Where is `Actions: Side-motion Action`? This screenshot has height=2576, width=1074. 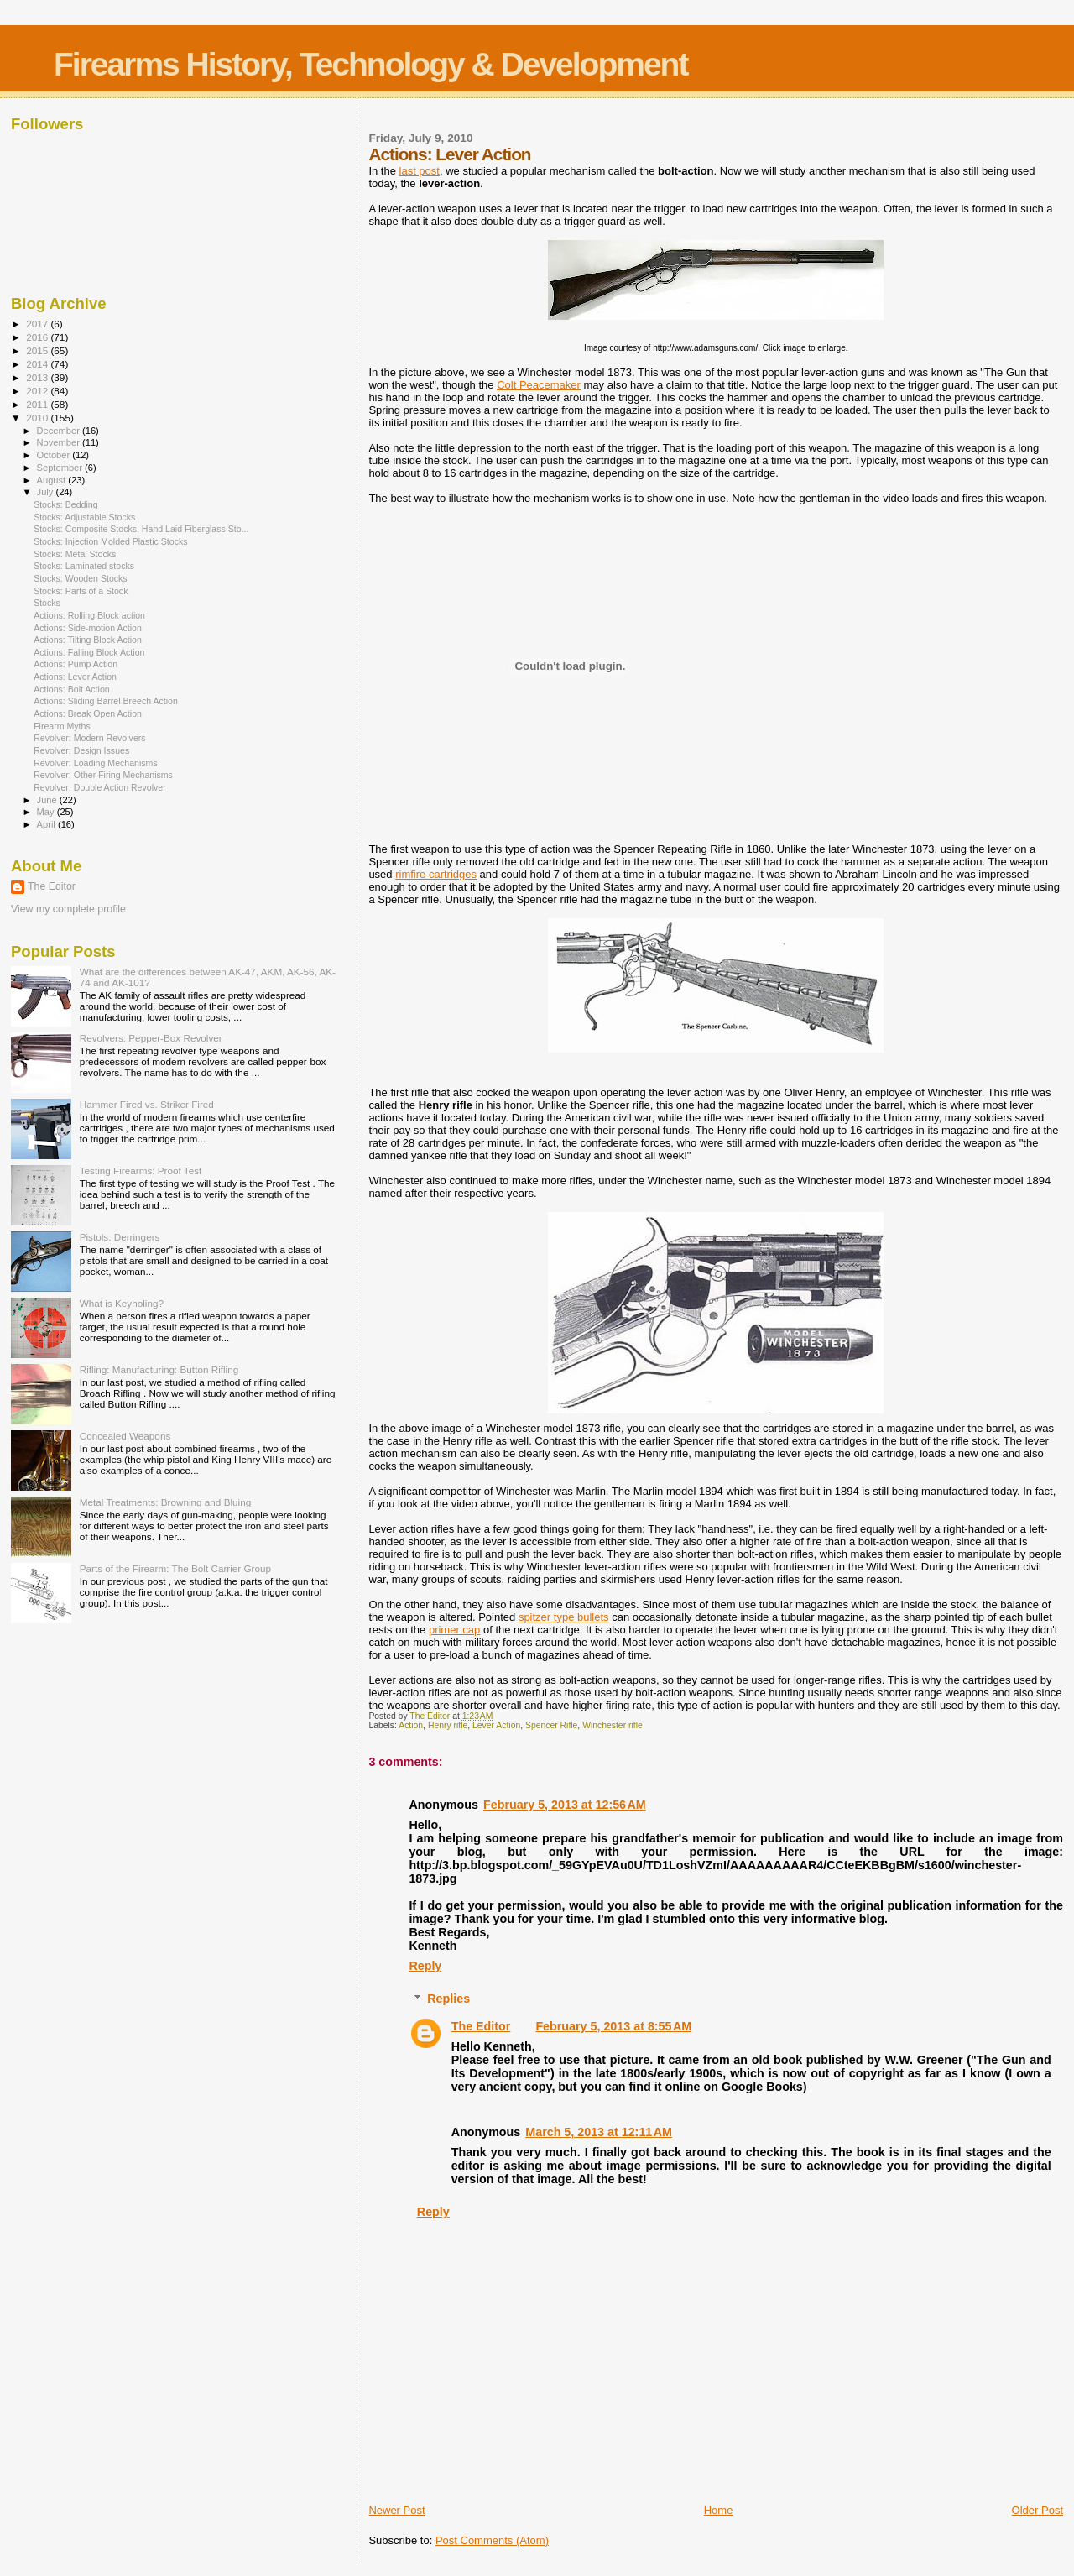 Actions: Side-motion Action is located at coordinates (88, 628).